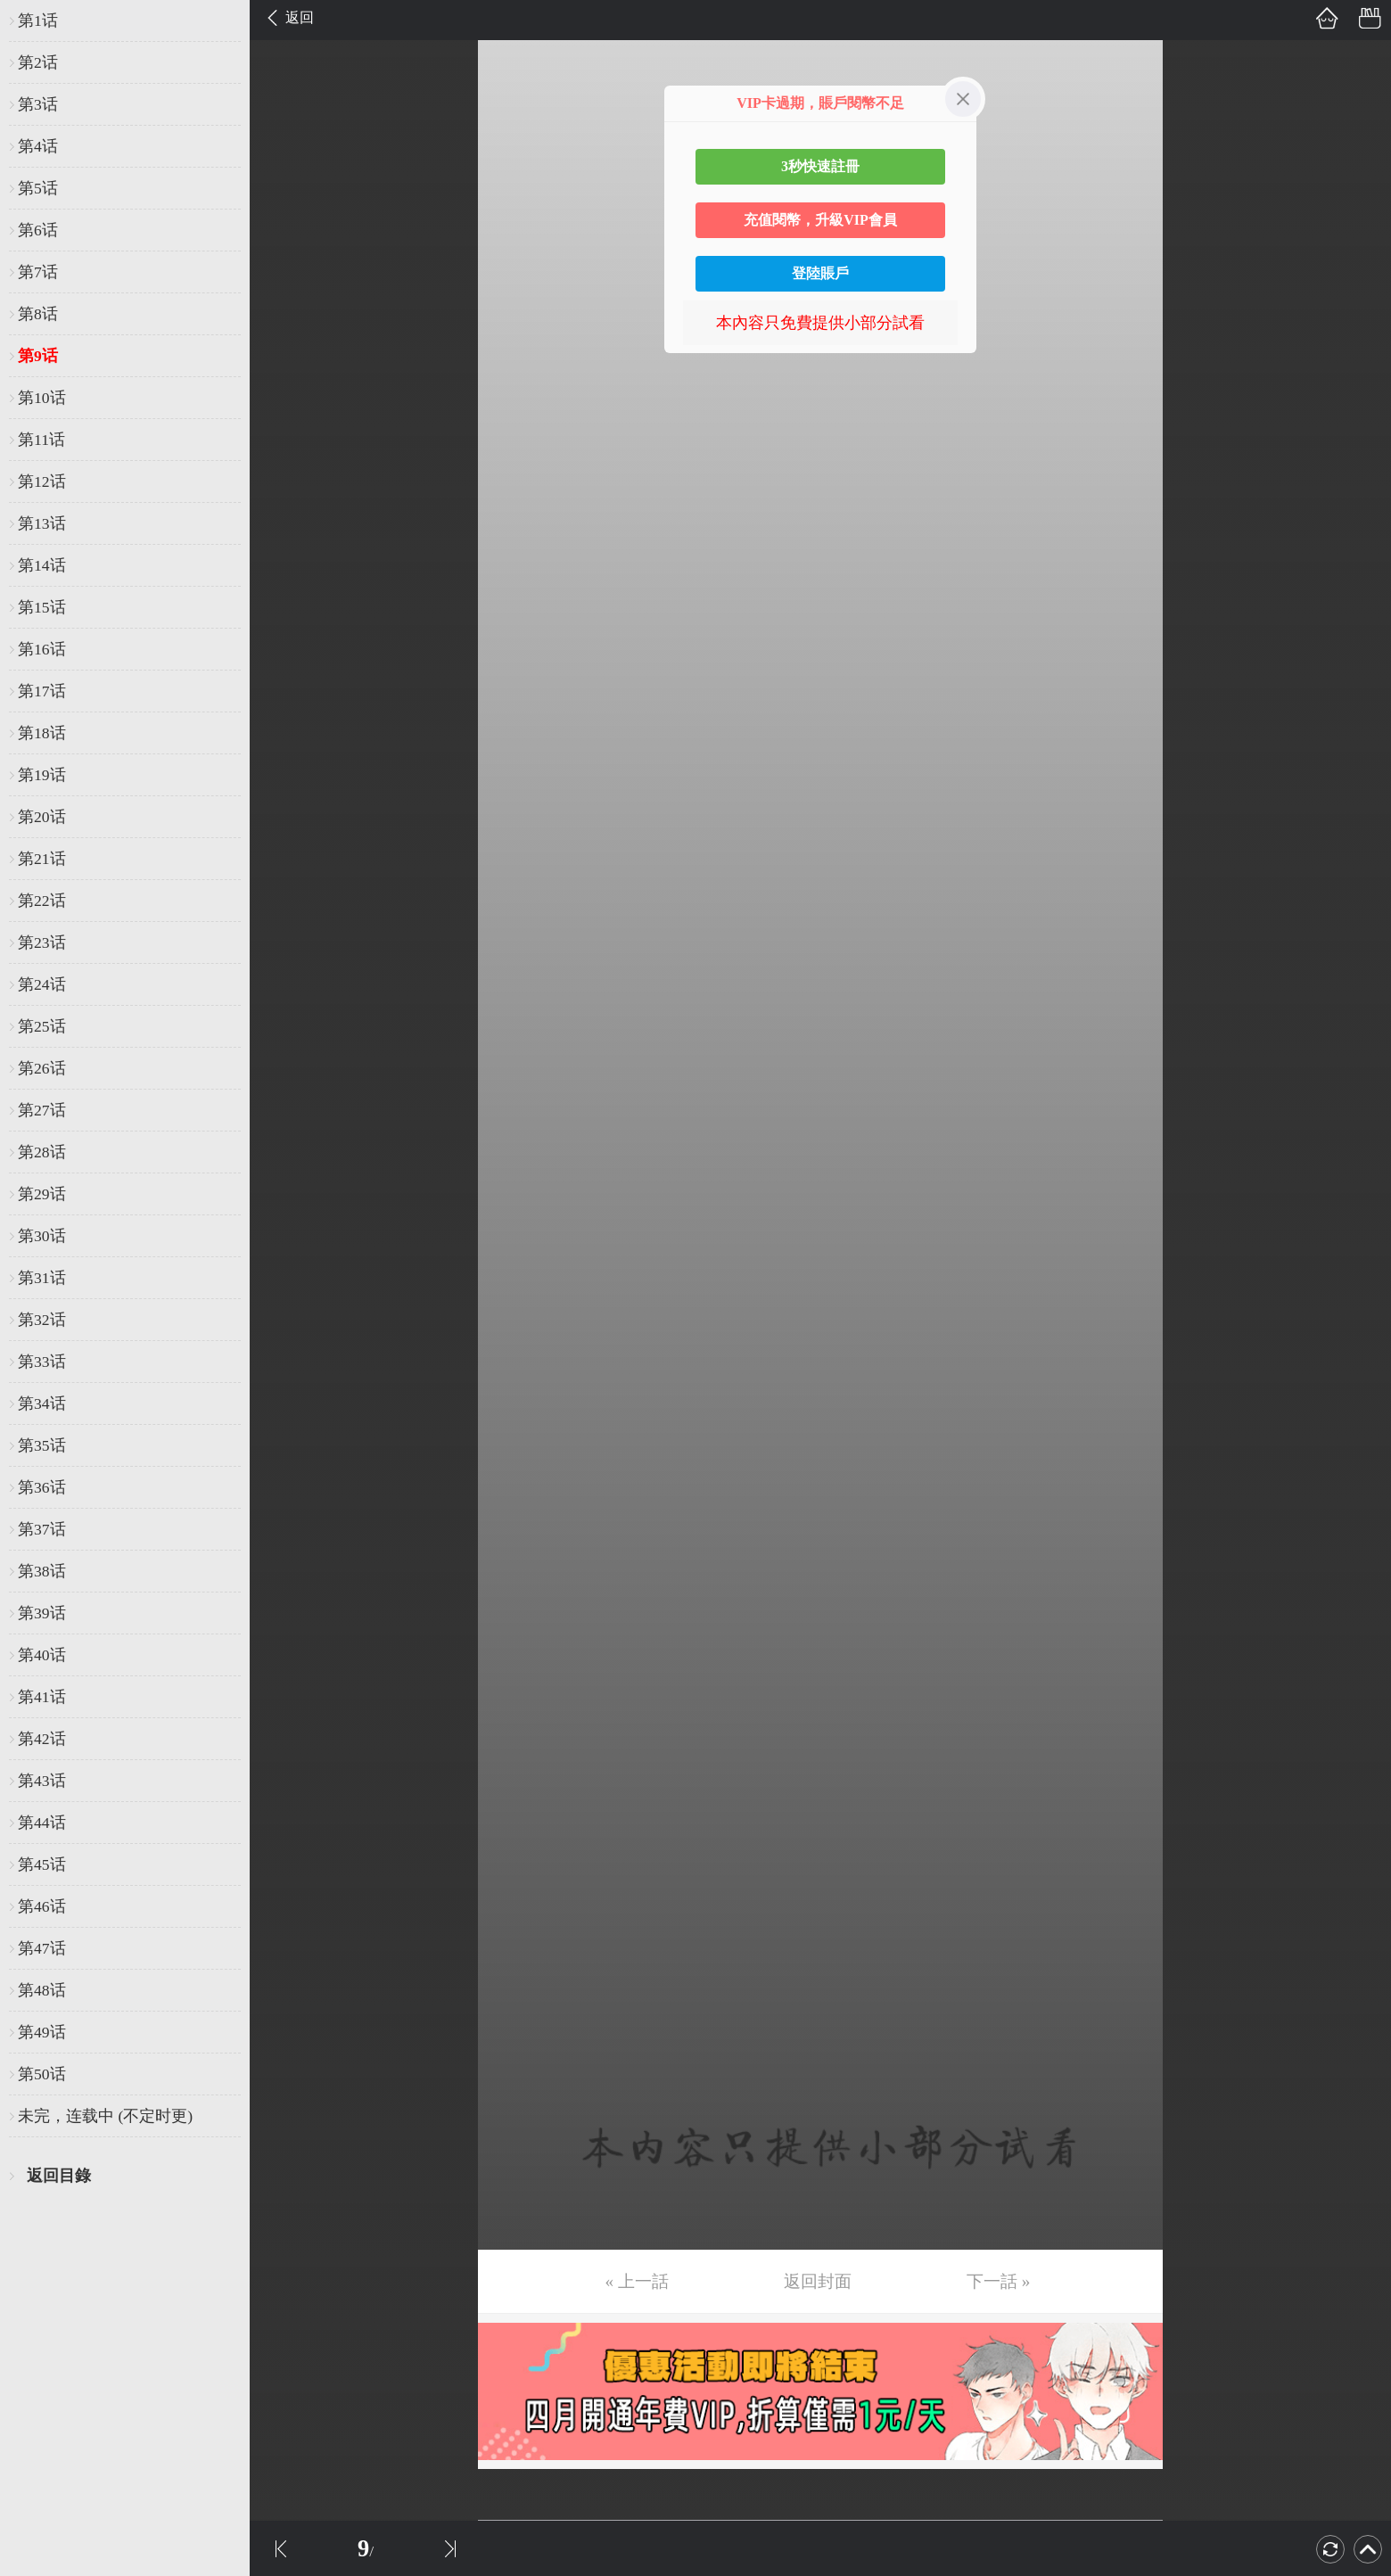  What do you see at coordinates (42, 1822) in the screenshot?
I see `第44话` at bounding box center [42, 1822].